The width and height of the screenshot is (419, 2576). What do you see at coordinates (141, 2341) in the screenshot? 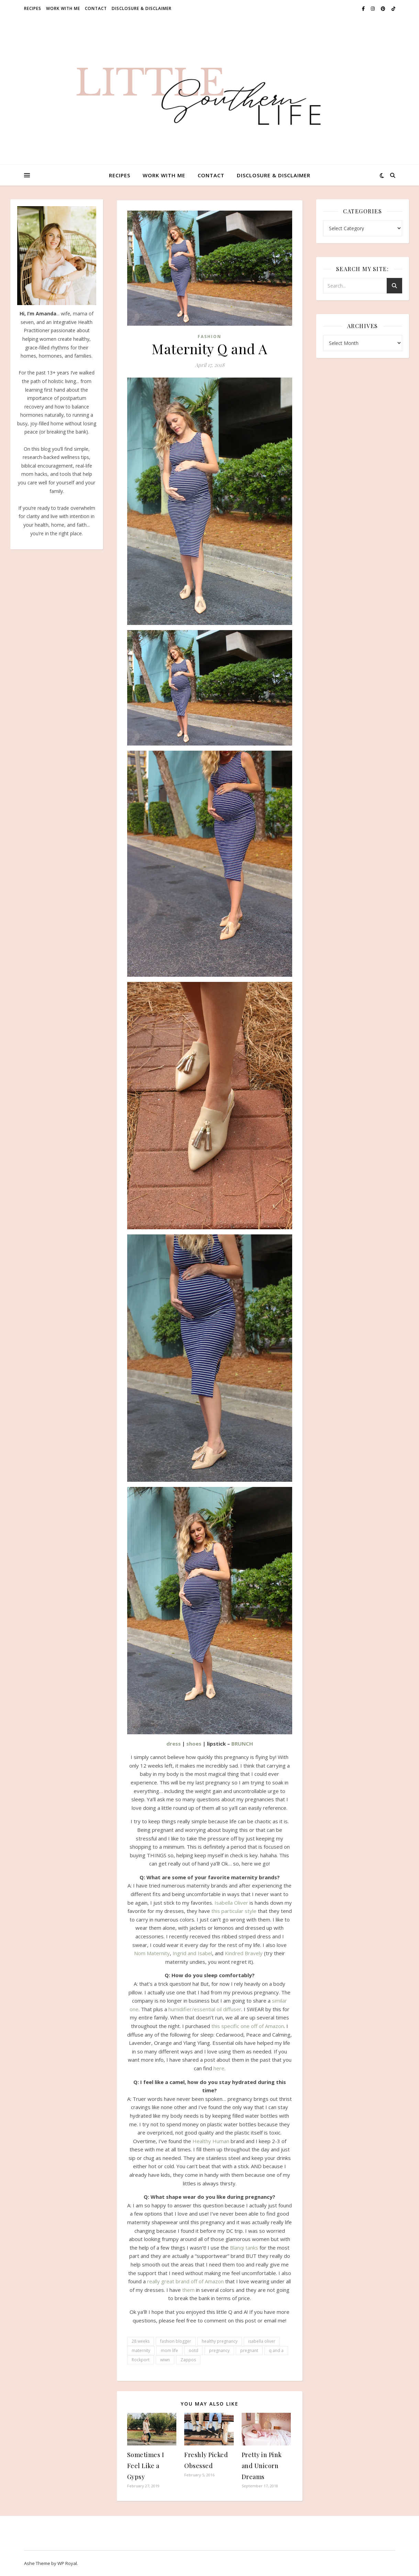
I see `28 weeks` at bounding box center [141, 2341].